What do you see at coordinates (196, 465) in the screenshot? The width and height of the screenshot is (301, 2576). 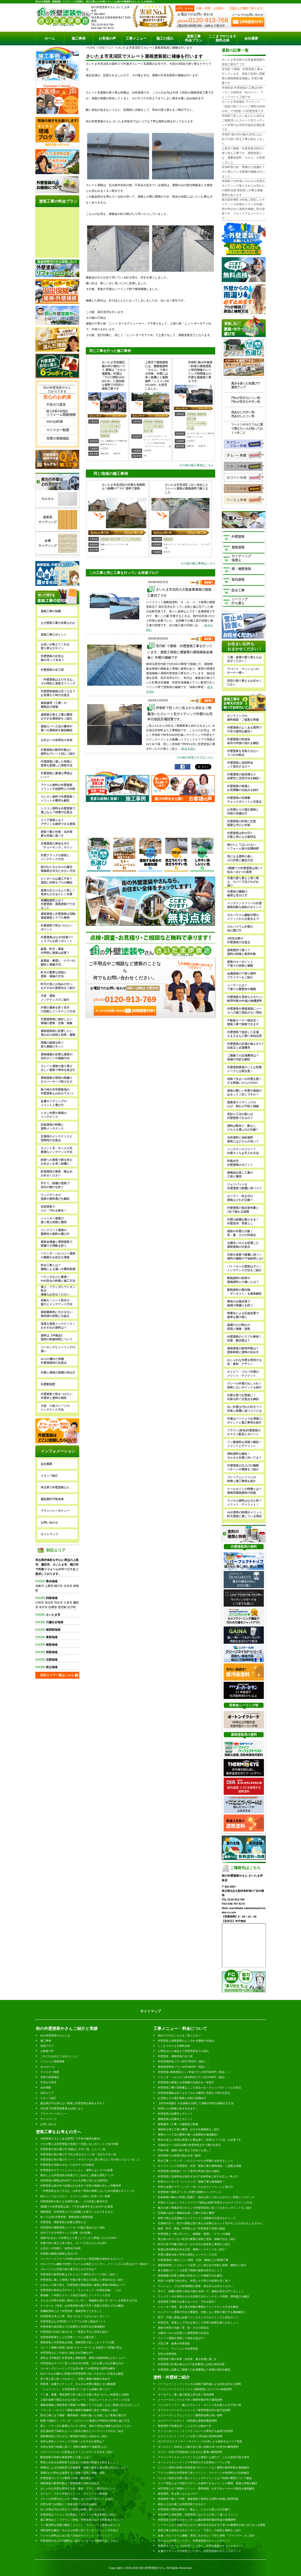 I see `その他の施工事例はこちら` at bounding box center [196, 465].